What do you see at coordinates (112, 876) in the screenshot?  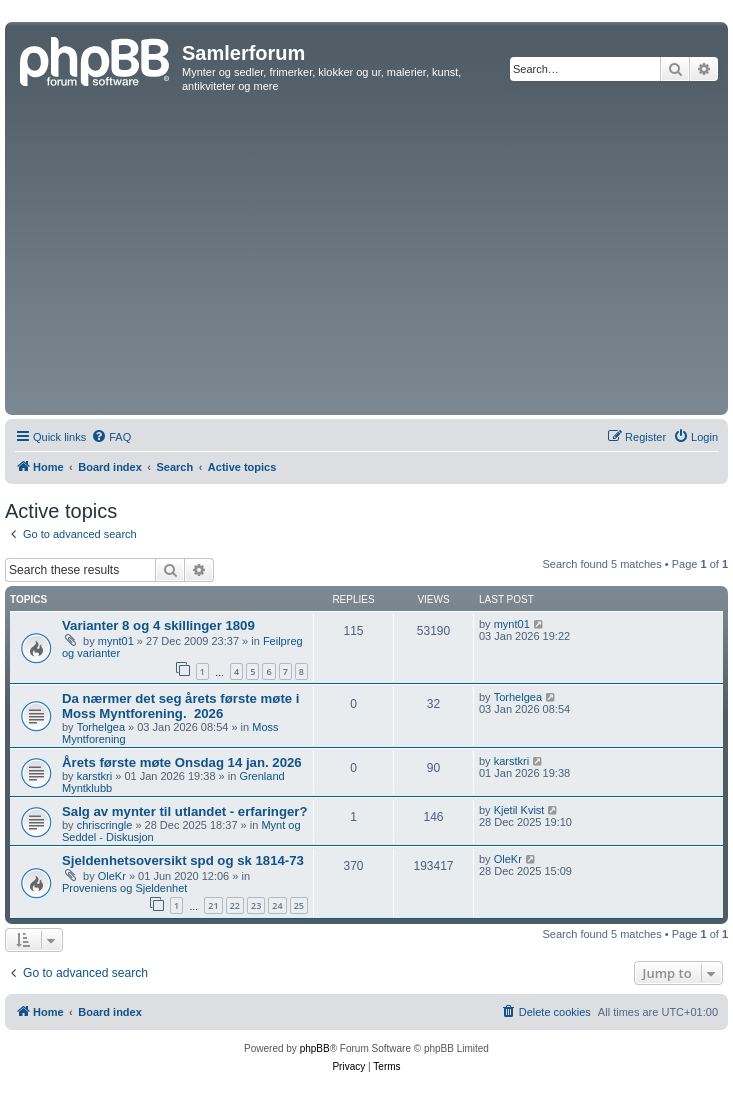 I see `OleKr` at bounding box center [112, 876].